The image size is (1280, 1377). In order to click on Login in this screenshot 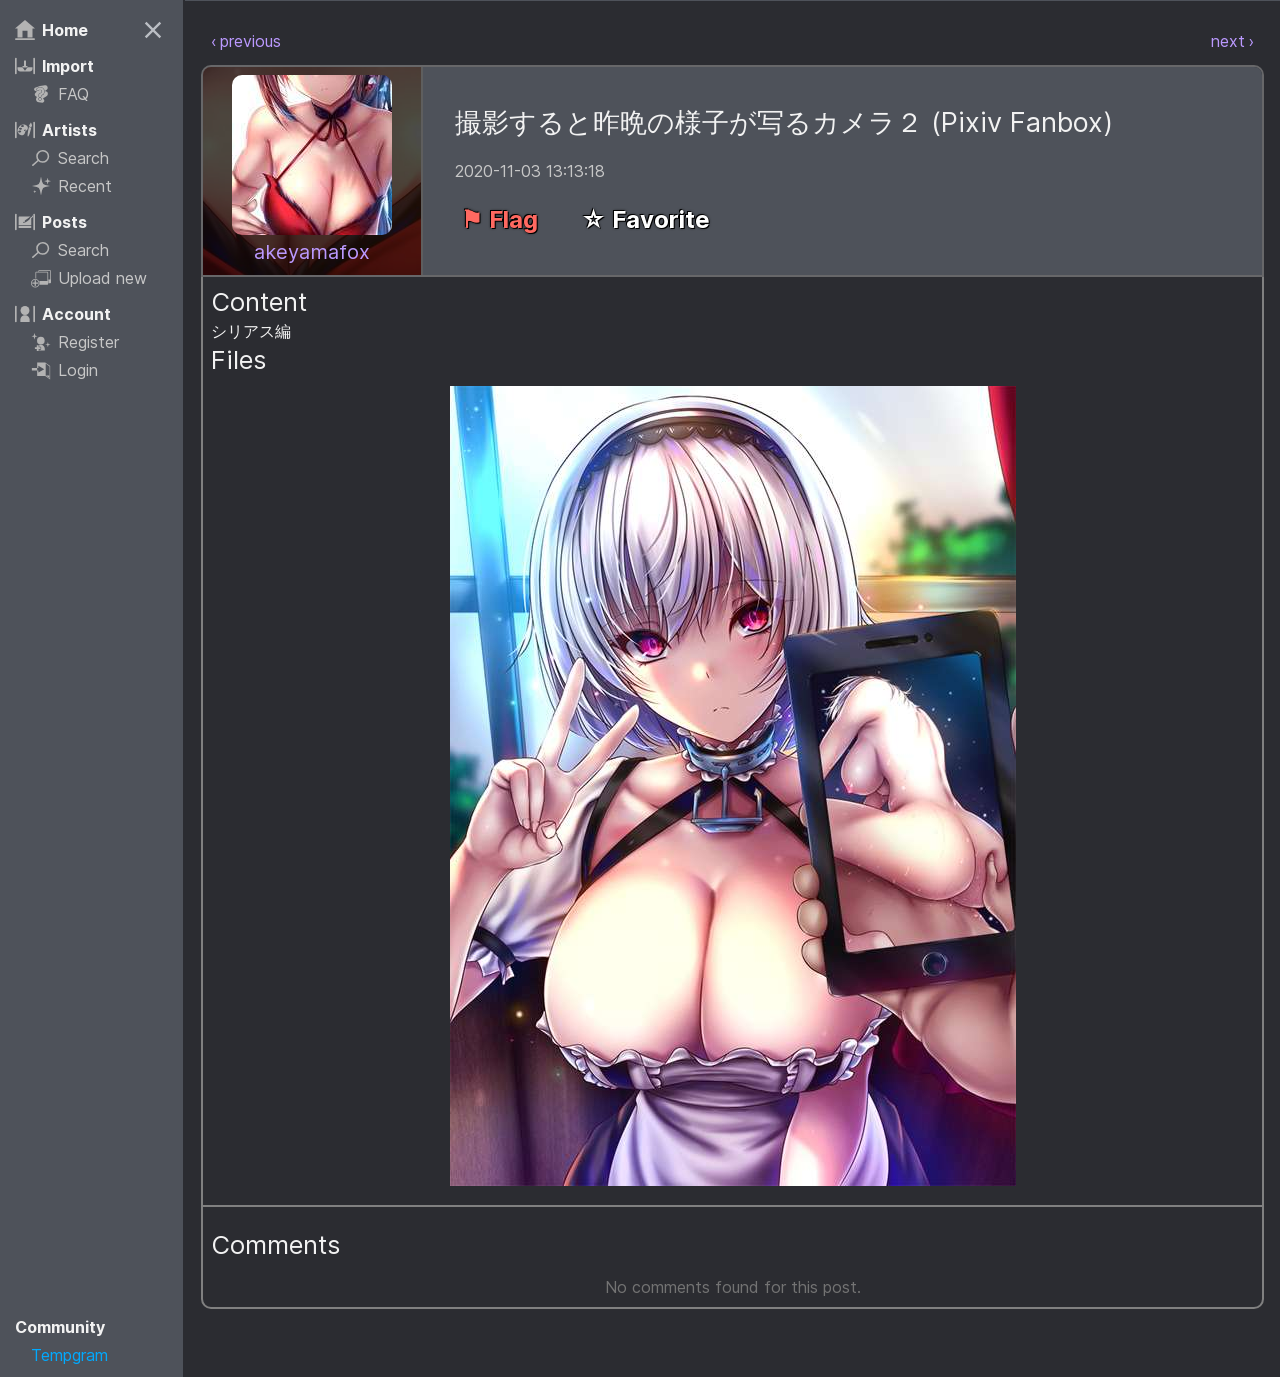, I will do `click(73, 370)`.